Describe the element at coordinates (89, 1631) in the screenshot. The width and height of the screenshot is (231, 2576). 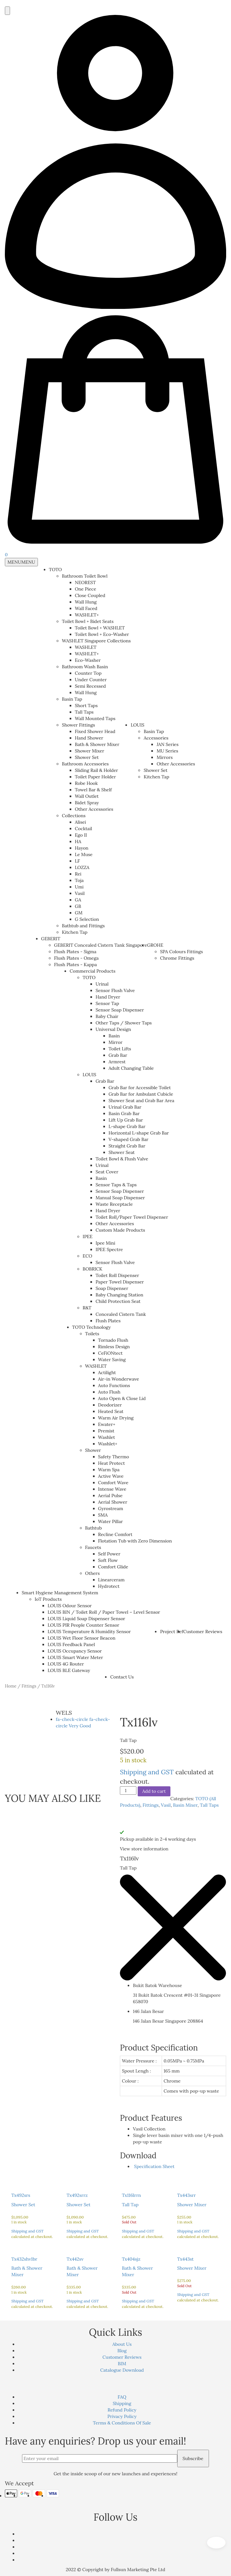
I see `LOUIS Temperature & Humidity Sensor` at that location.